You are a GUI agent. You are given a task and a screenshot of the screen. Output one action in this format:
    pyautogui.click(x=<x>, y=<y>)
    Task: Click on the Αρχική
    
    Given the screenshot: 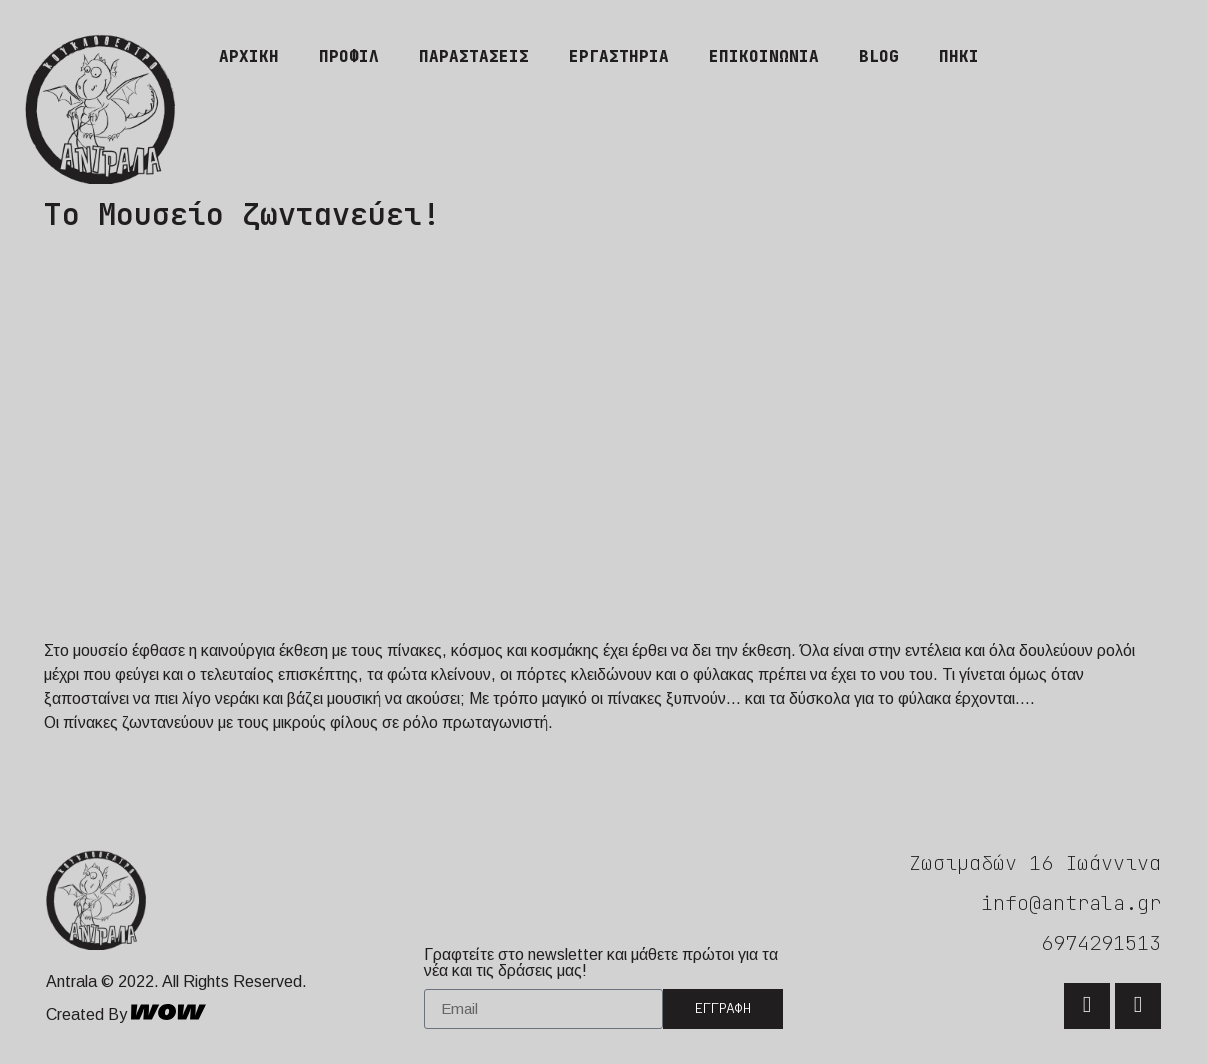 What is the action you would take?
    pyautogui.click(x=249, y=56)
    